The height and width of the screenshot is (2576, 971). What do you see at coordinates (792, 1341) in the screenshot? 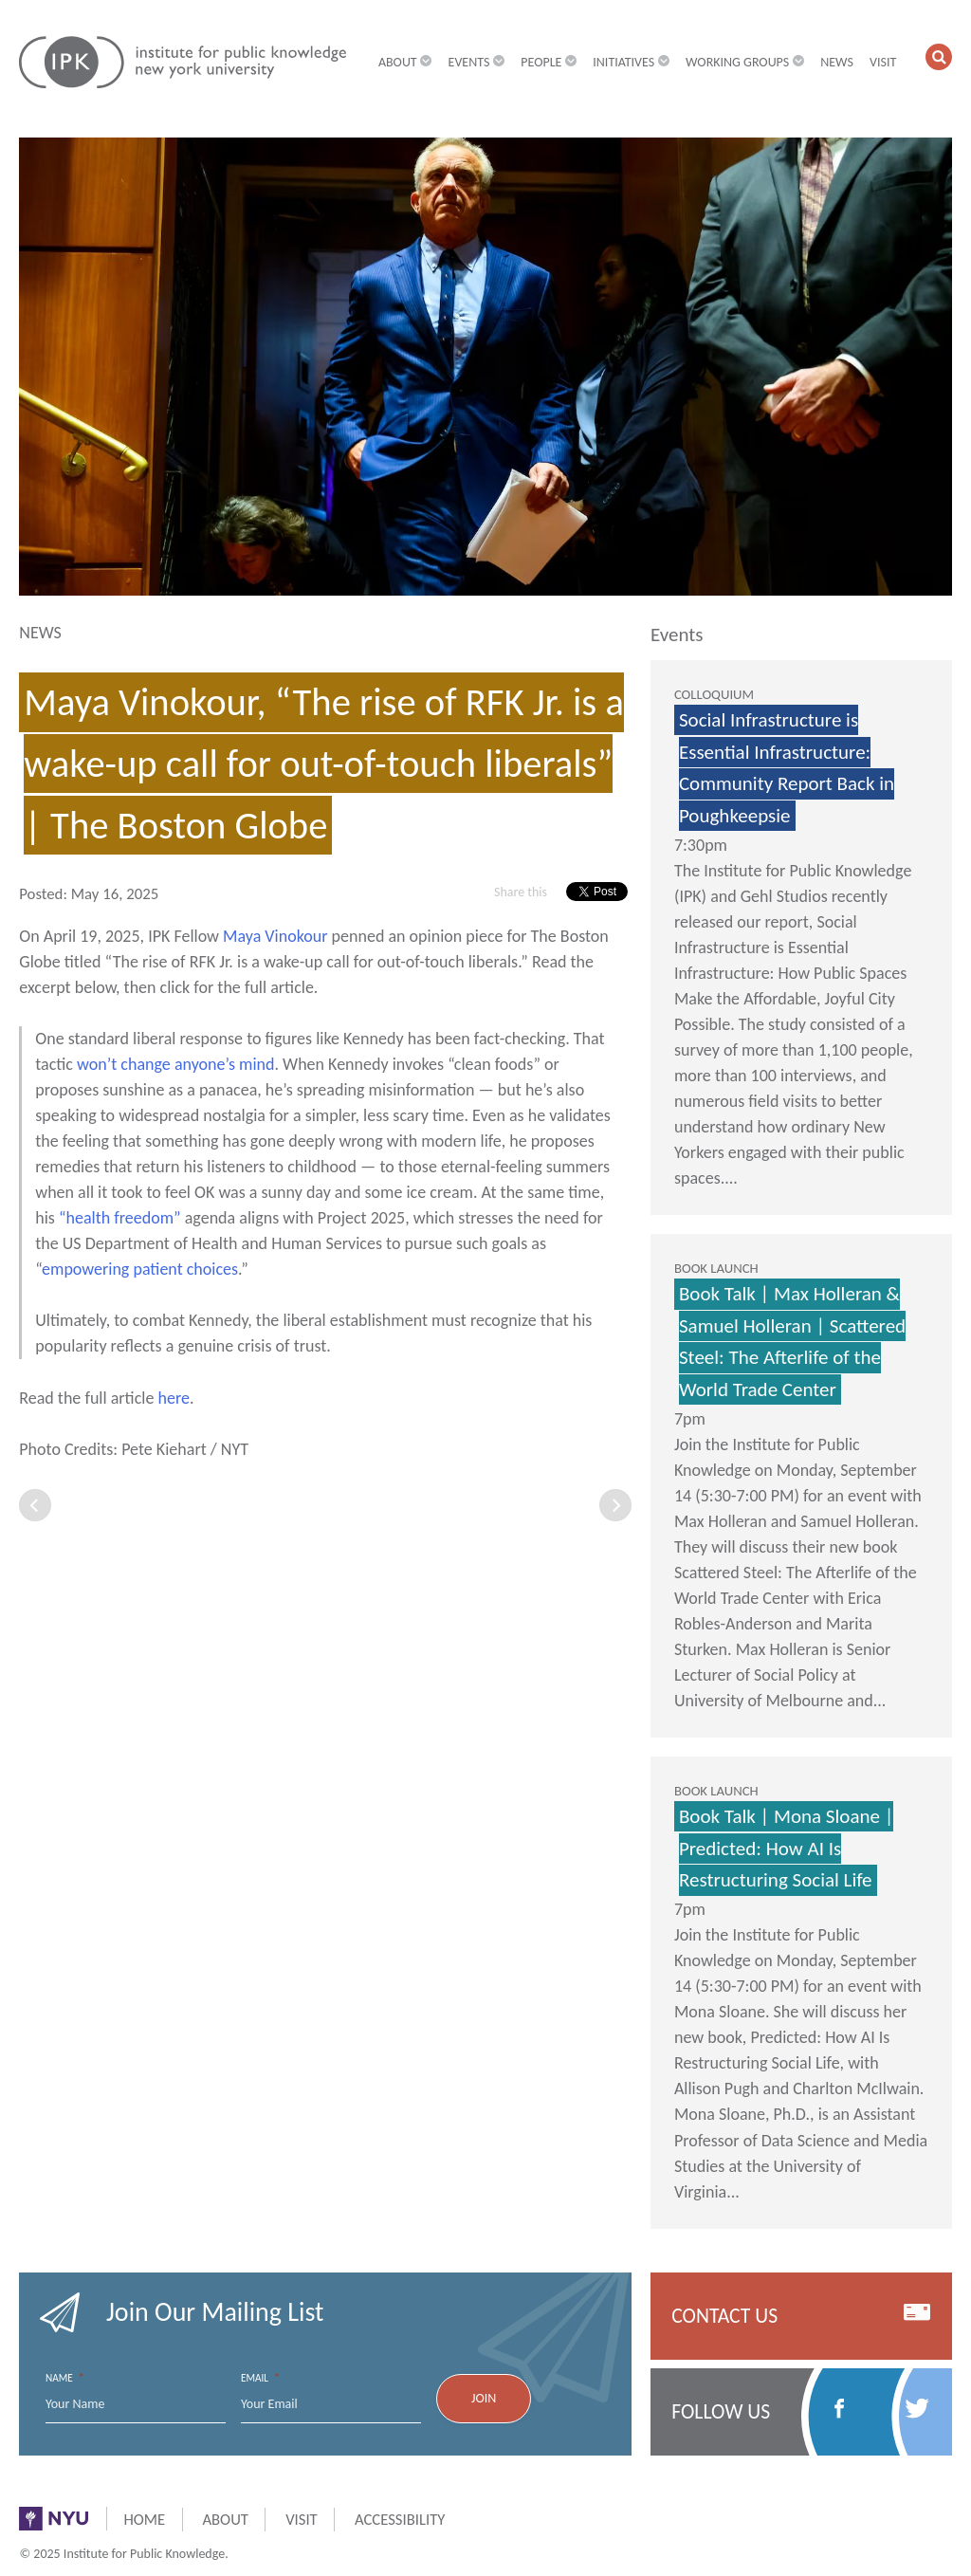
I see `Book Talk | Max Holleran & Samuel Holleran | Scattered Steel: The Afterlife of the World Trade Center` at bounding box center [792, 1341].